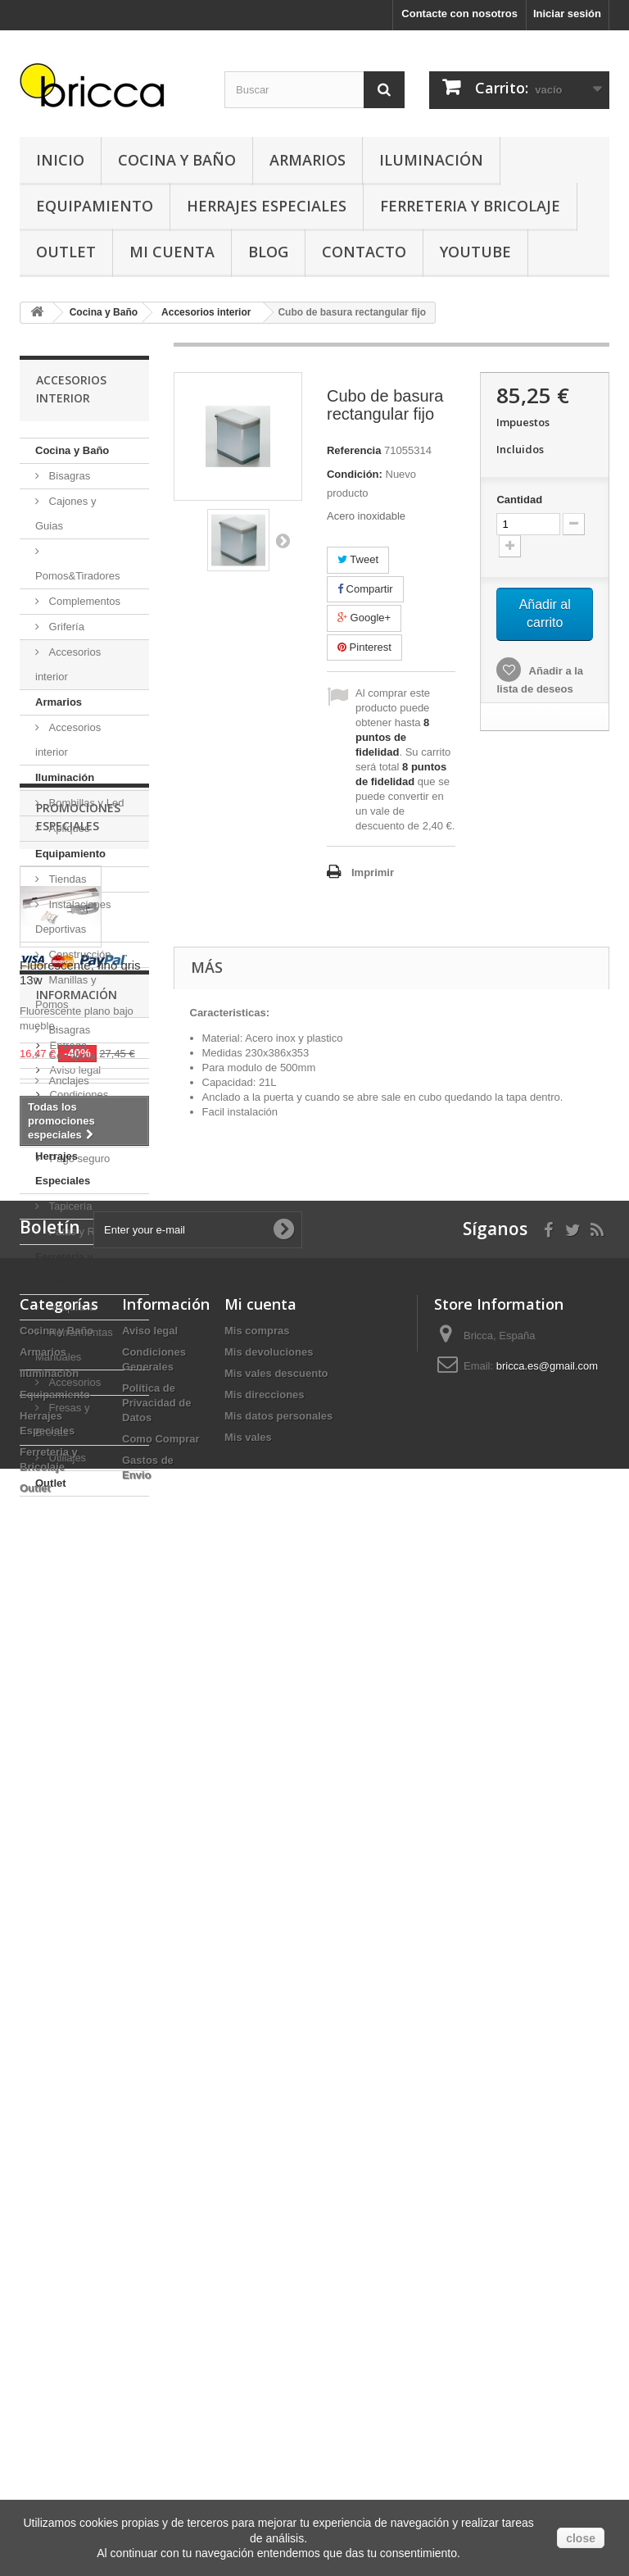  I want to click on close, so click(580, 2538).